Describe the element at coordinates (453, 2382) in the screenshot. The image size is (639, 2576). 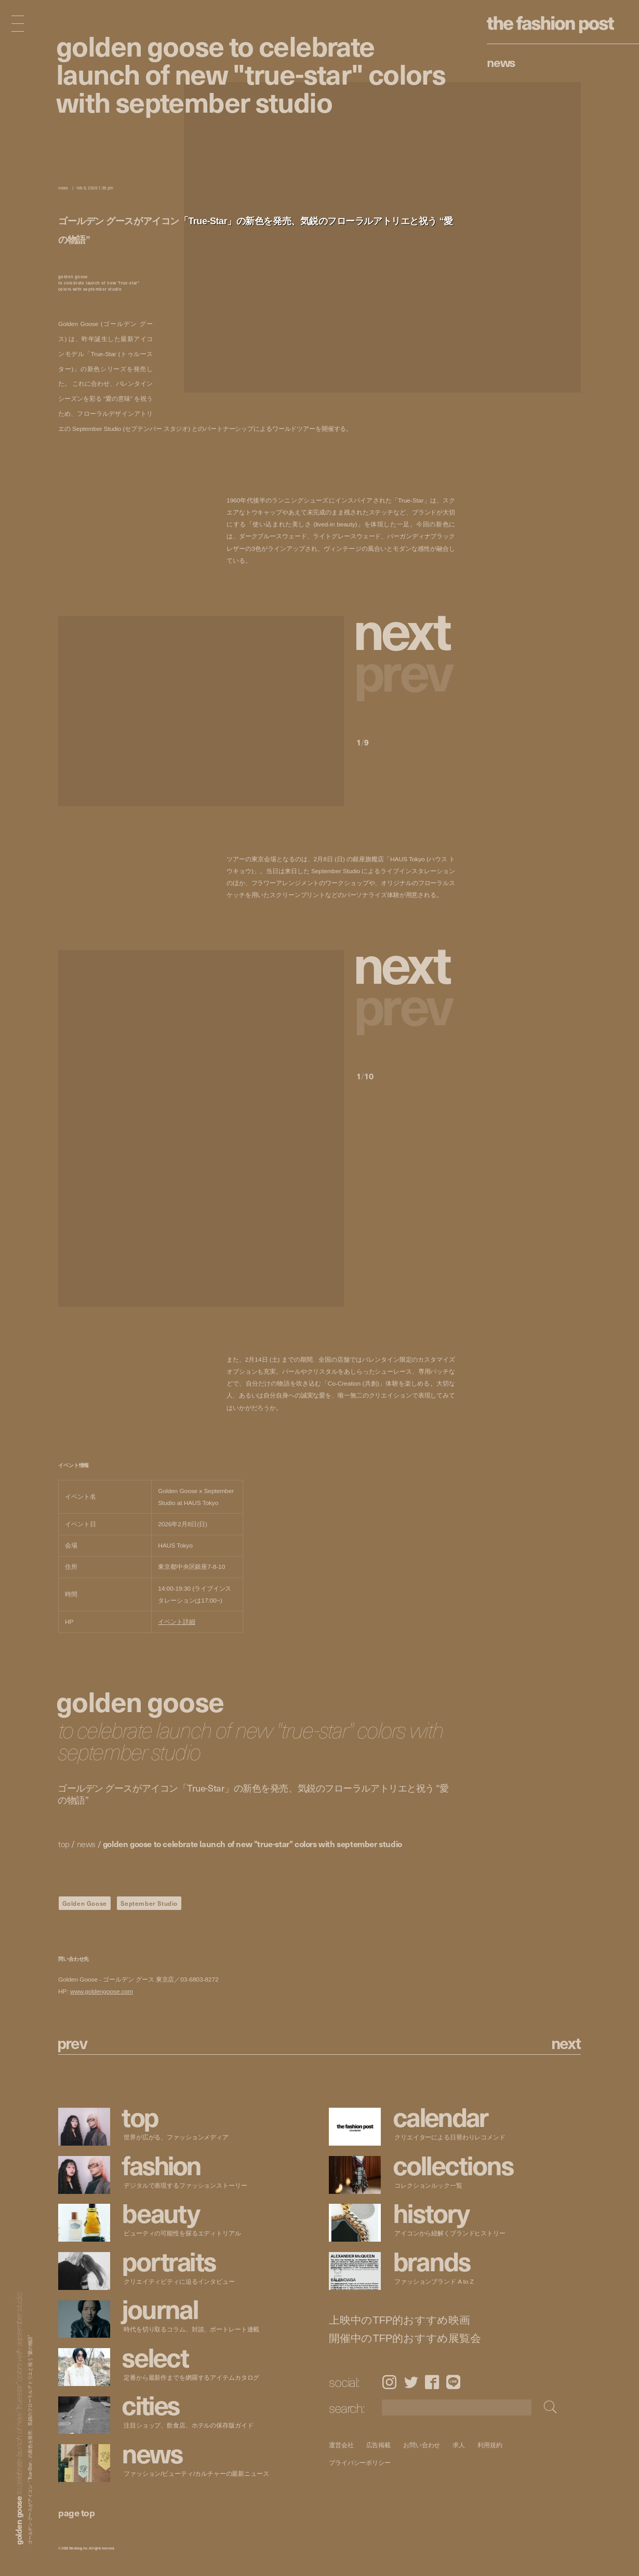
I see `LINE` at that location.